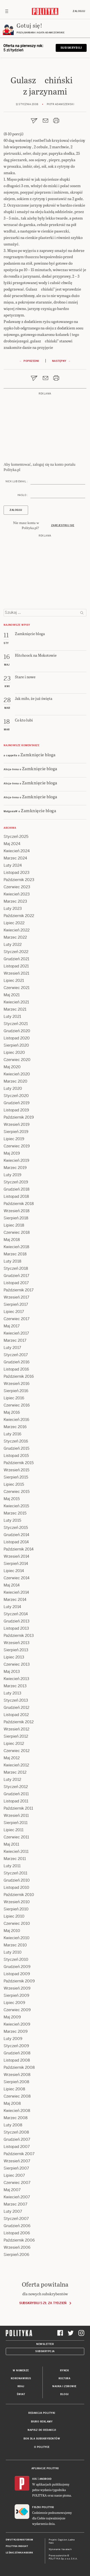 This screenshot has width=90, height=2576. What do you see at coordinates (16, 1786) in the screenshot?
I see `Styczeń 2012` at bounding box center [16, 1786].